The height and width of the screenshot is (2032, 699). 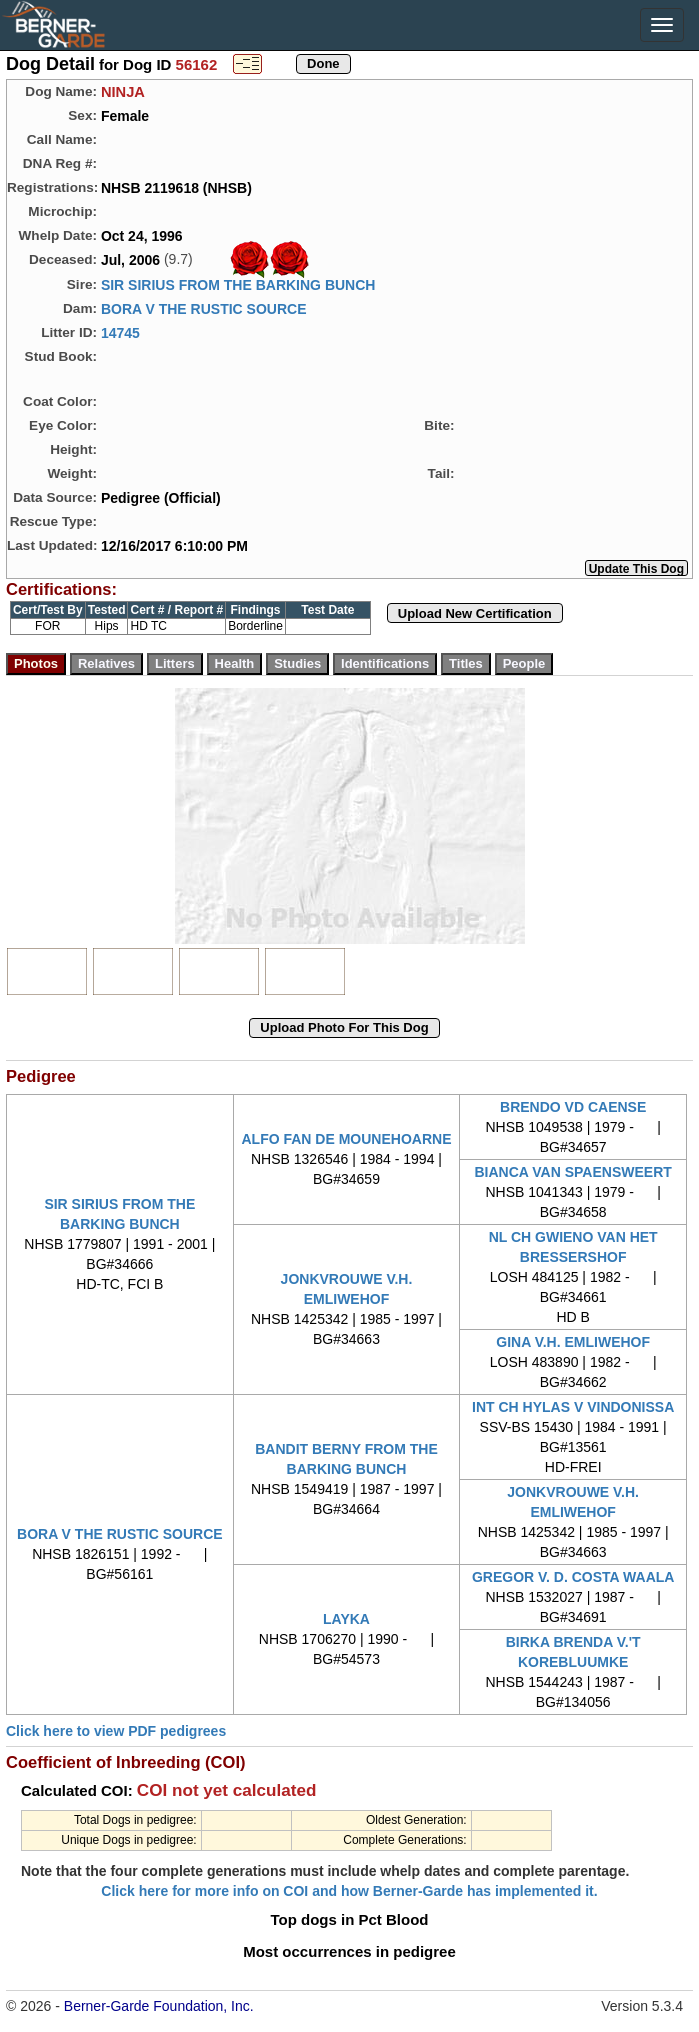 I want to click on INT CH HYLAS V VINDONISSA, so click(x=573, y=1407).